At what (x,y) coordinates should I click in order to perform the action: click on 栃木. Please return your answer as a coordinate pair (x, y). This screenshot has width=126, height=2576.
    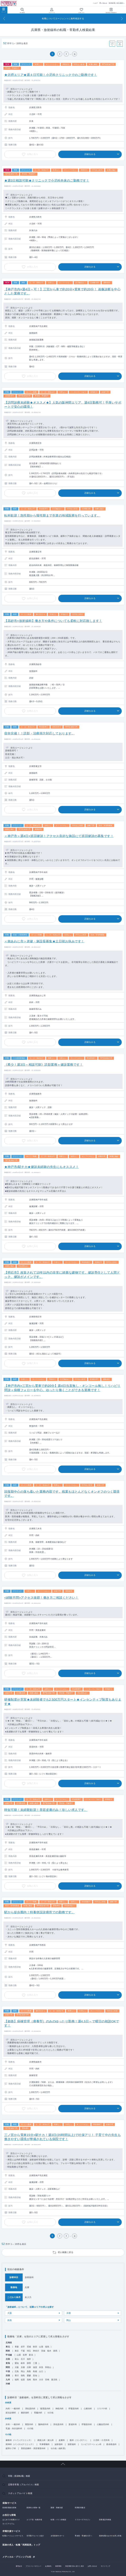
    Looking at the image, I should click on (49, 2351).